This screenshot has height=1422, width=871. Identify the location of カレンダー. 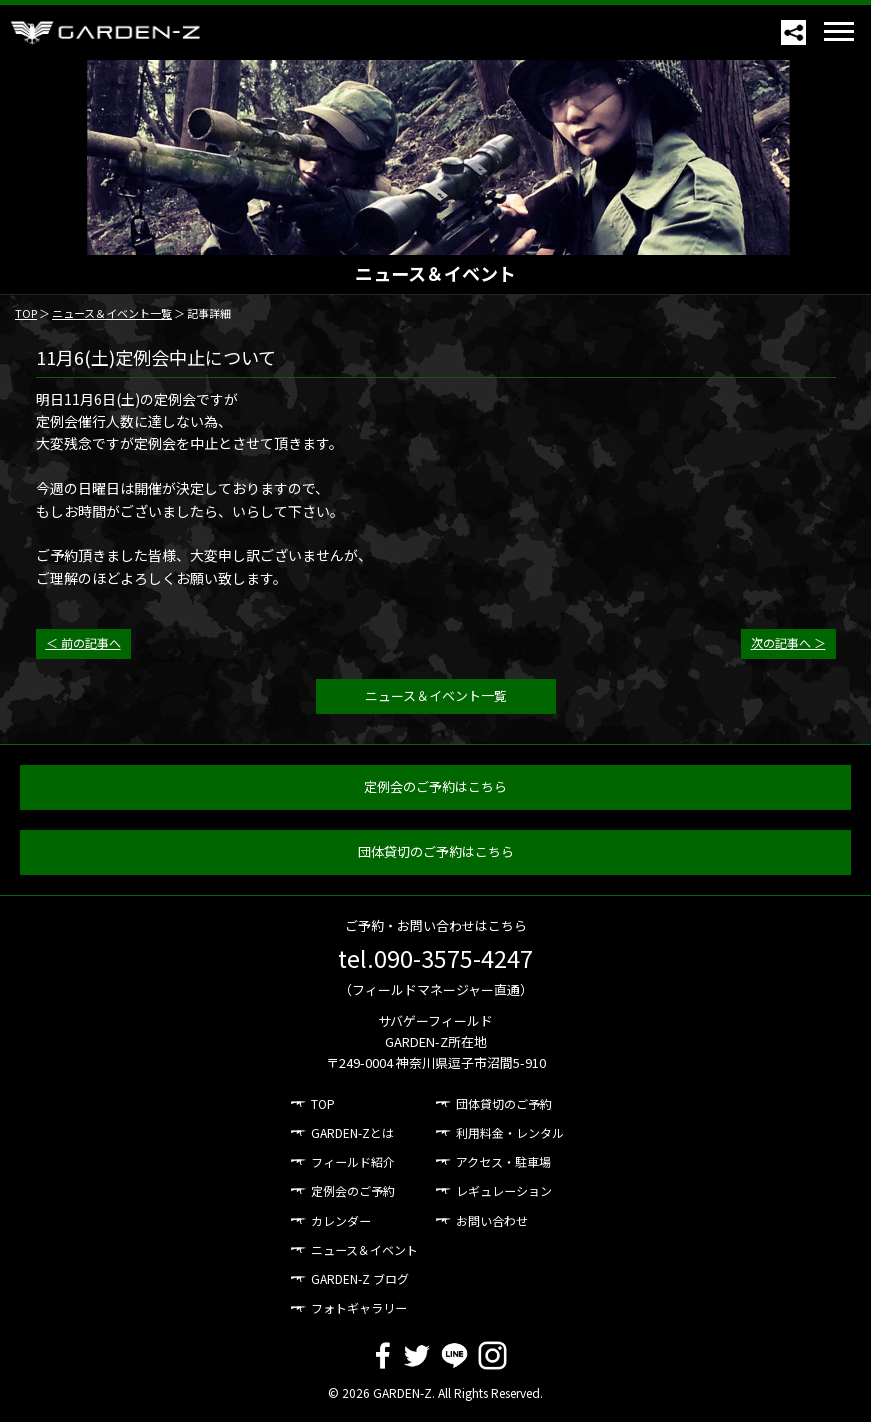
(341, 1220).